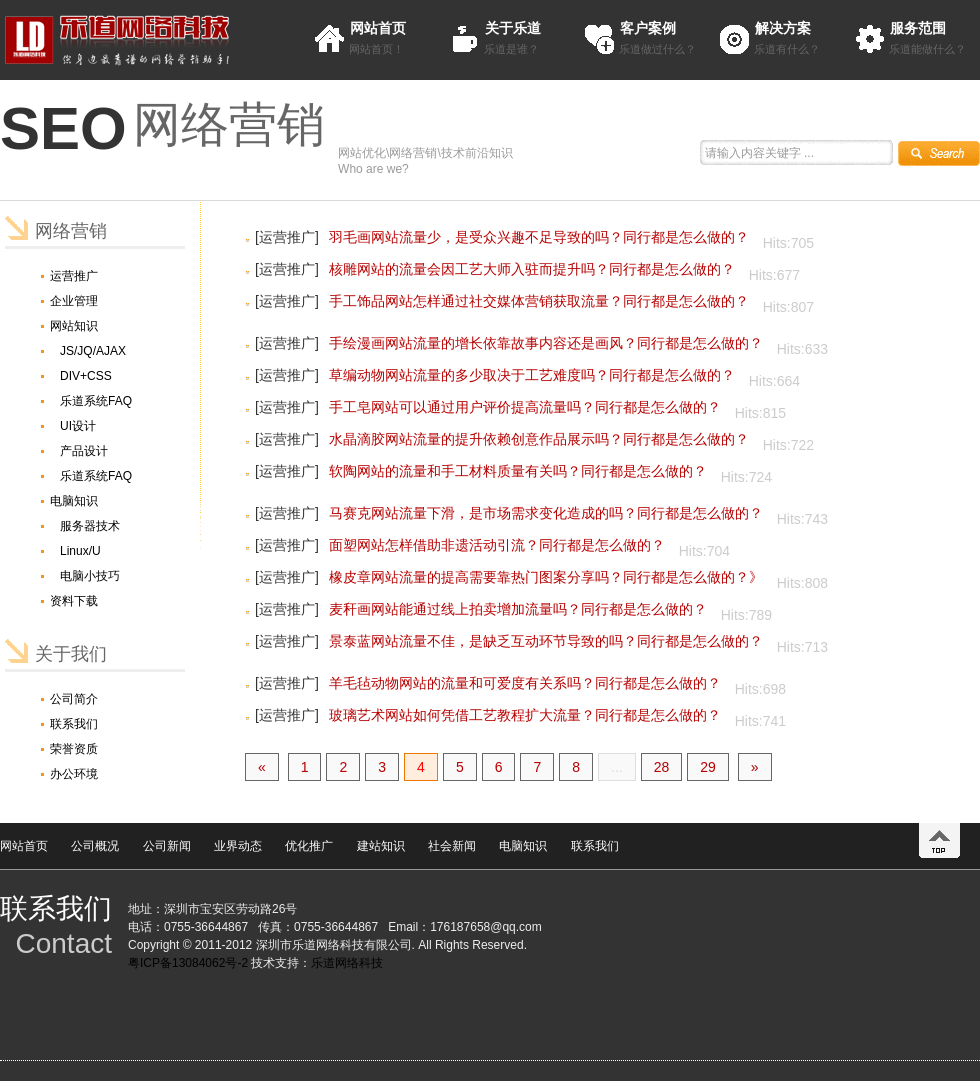 Image resolution: width=980 pixels, height=1081 pixels. I want to click on 产品设计, so click(84, 451).